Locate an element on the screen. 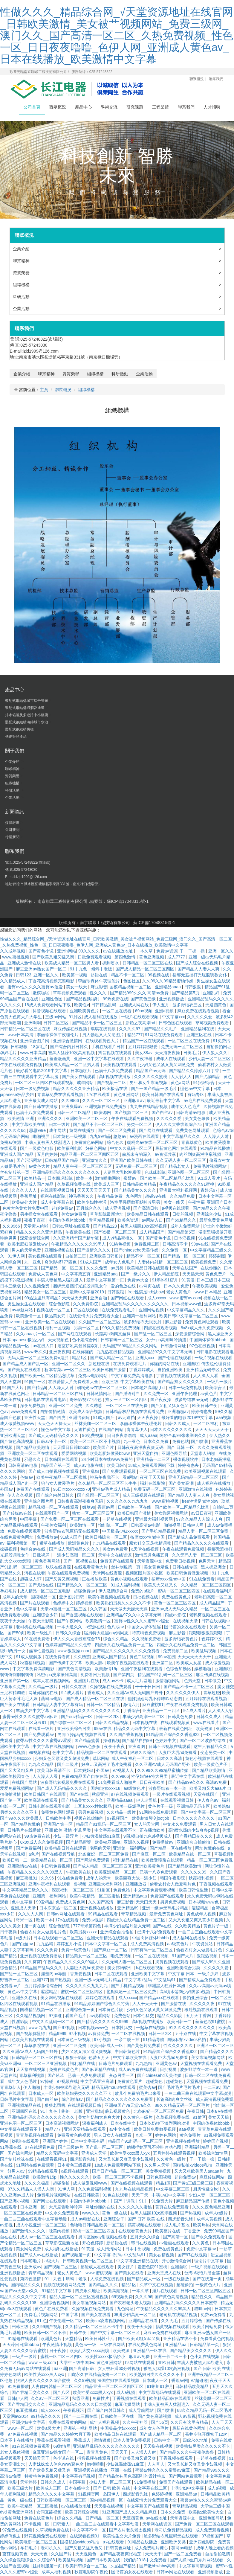  亚洲播放器 is located at coordinates (137, 1884).